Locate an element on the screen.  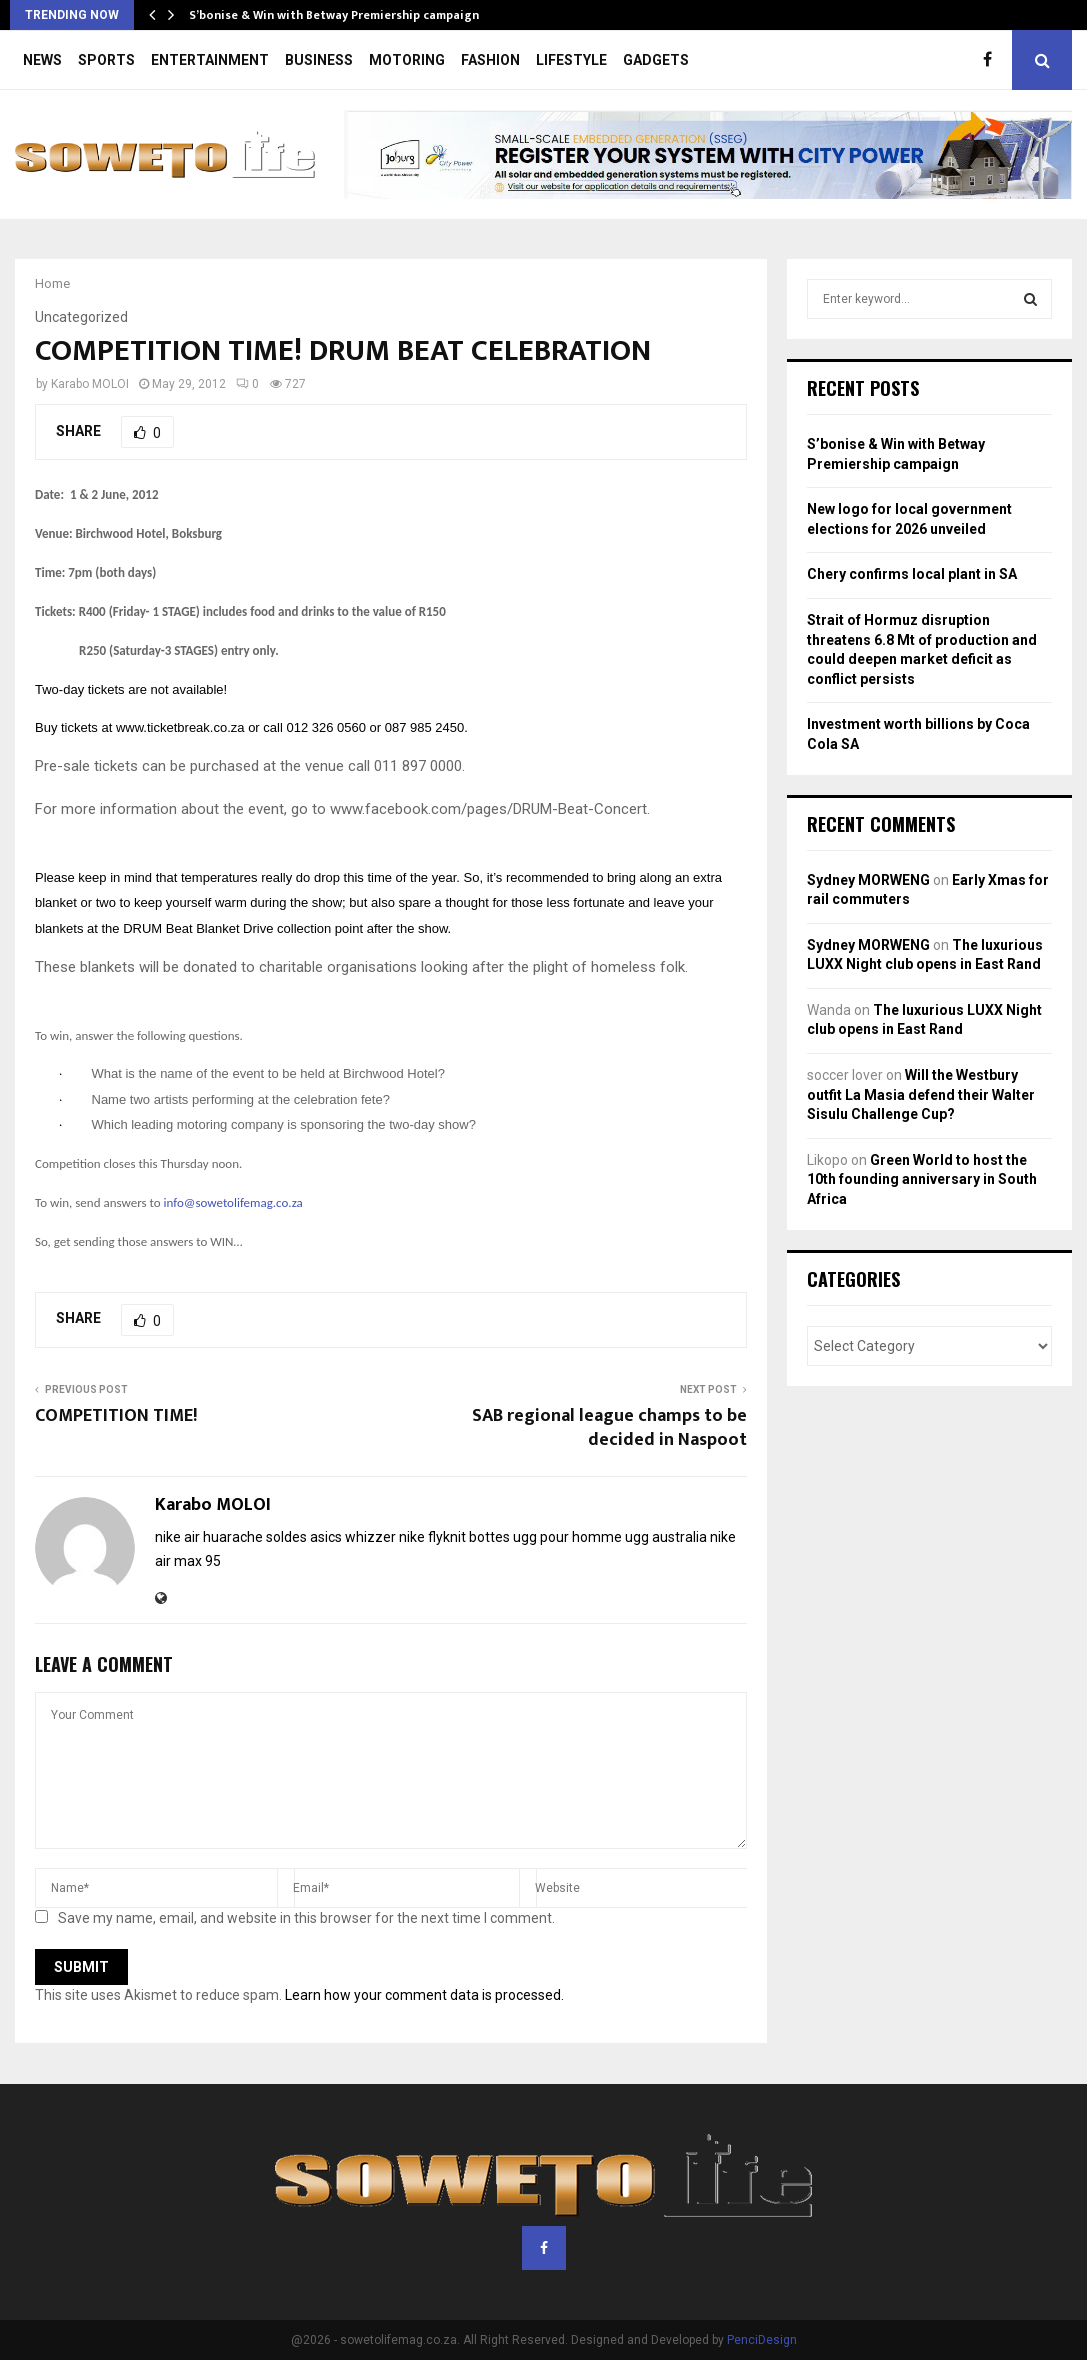
GADGETS is located at coordinates (656, 60).